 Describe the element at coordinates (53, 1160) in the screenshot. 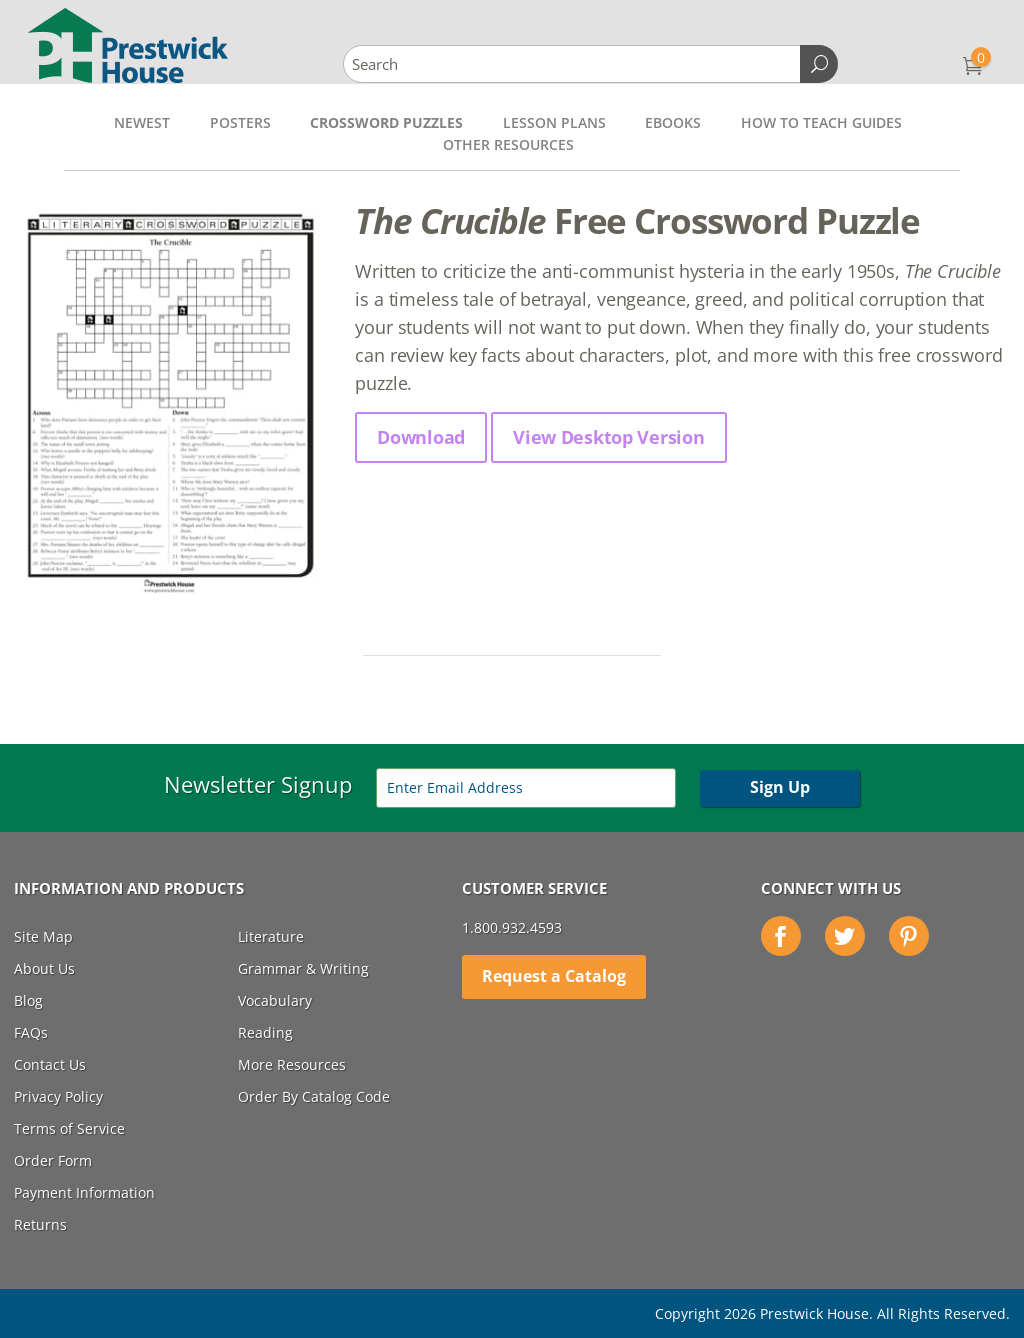

I see `Order Form` at that location.